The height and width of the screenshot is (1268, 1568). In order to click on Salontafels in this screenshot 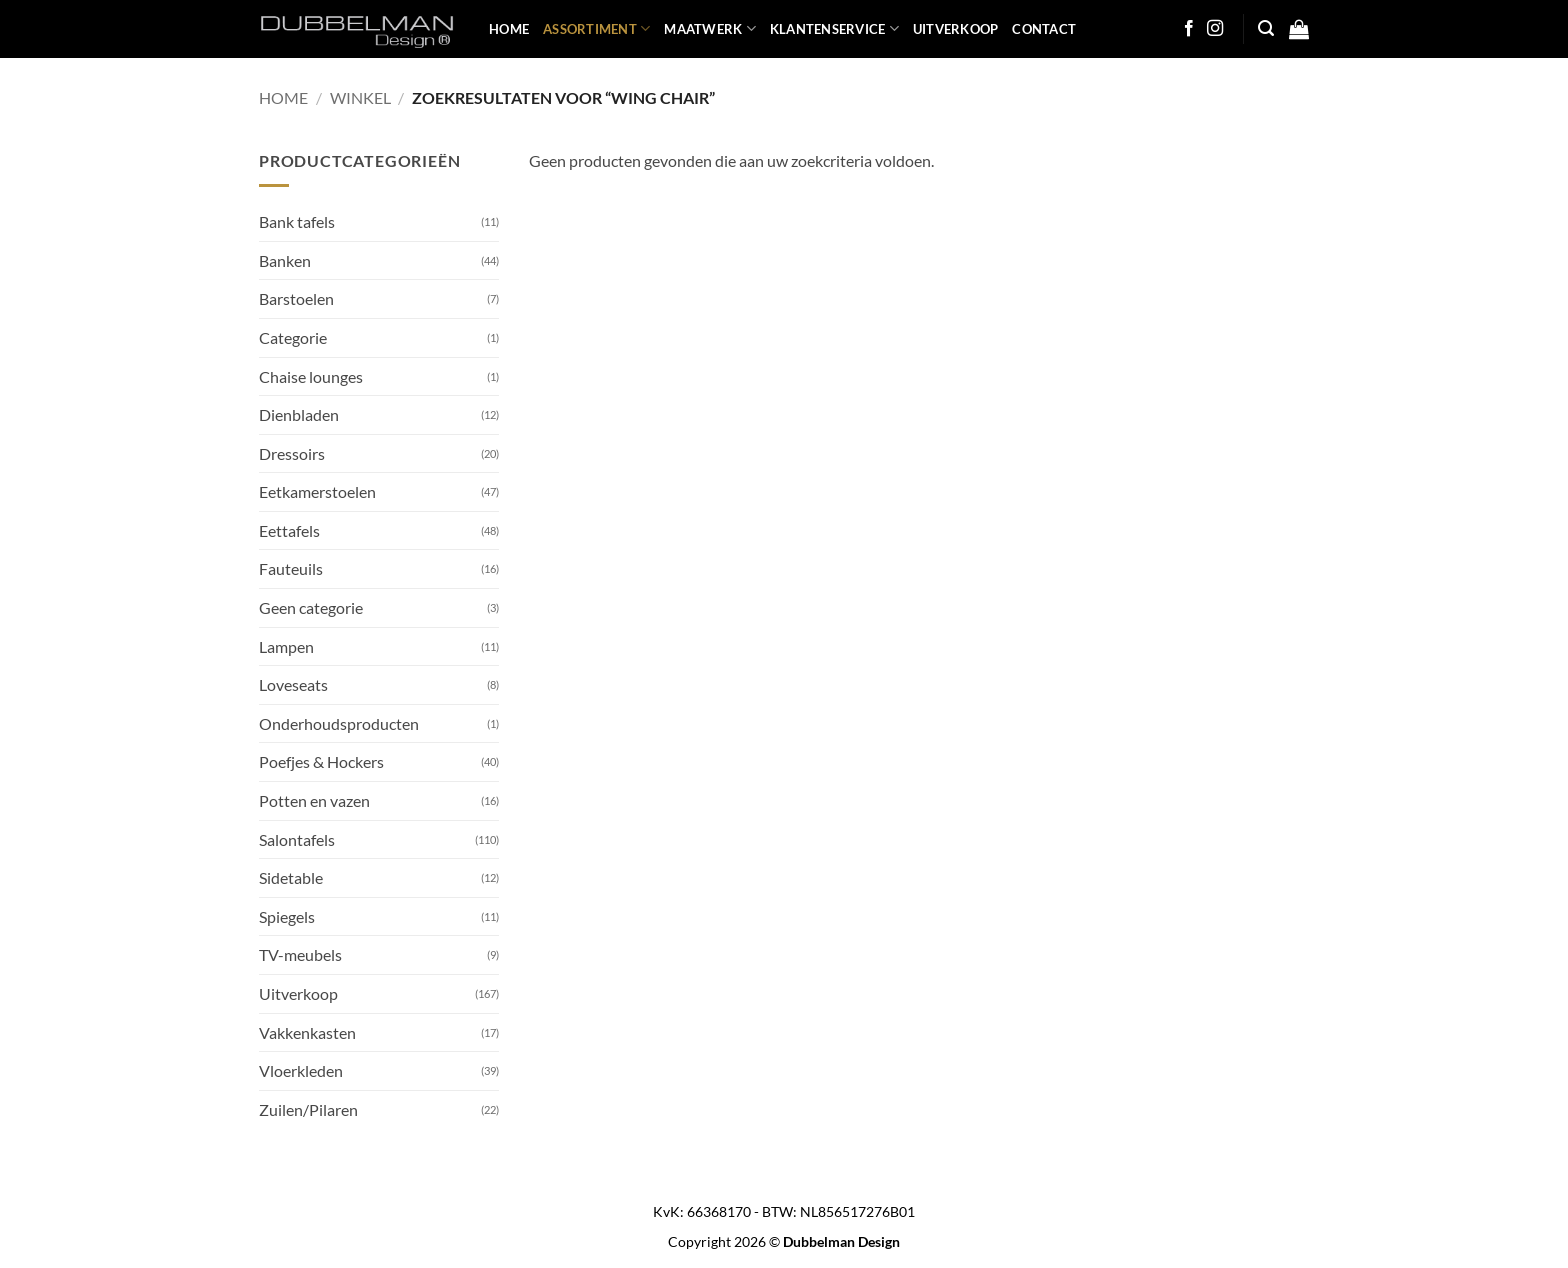, I will do `click(297, 839)`.